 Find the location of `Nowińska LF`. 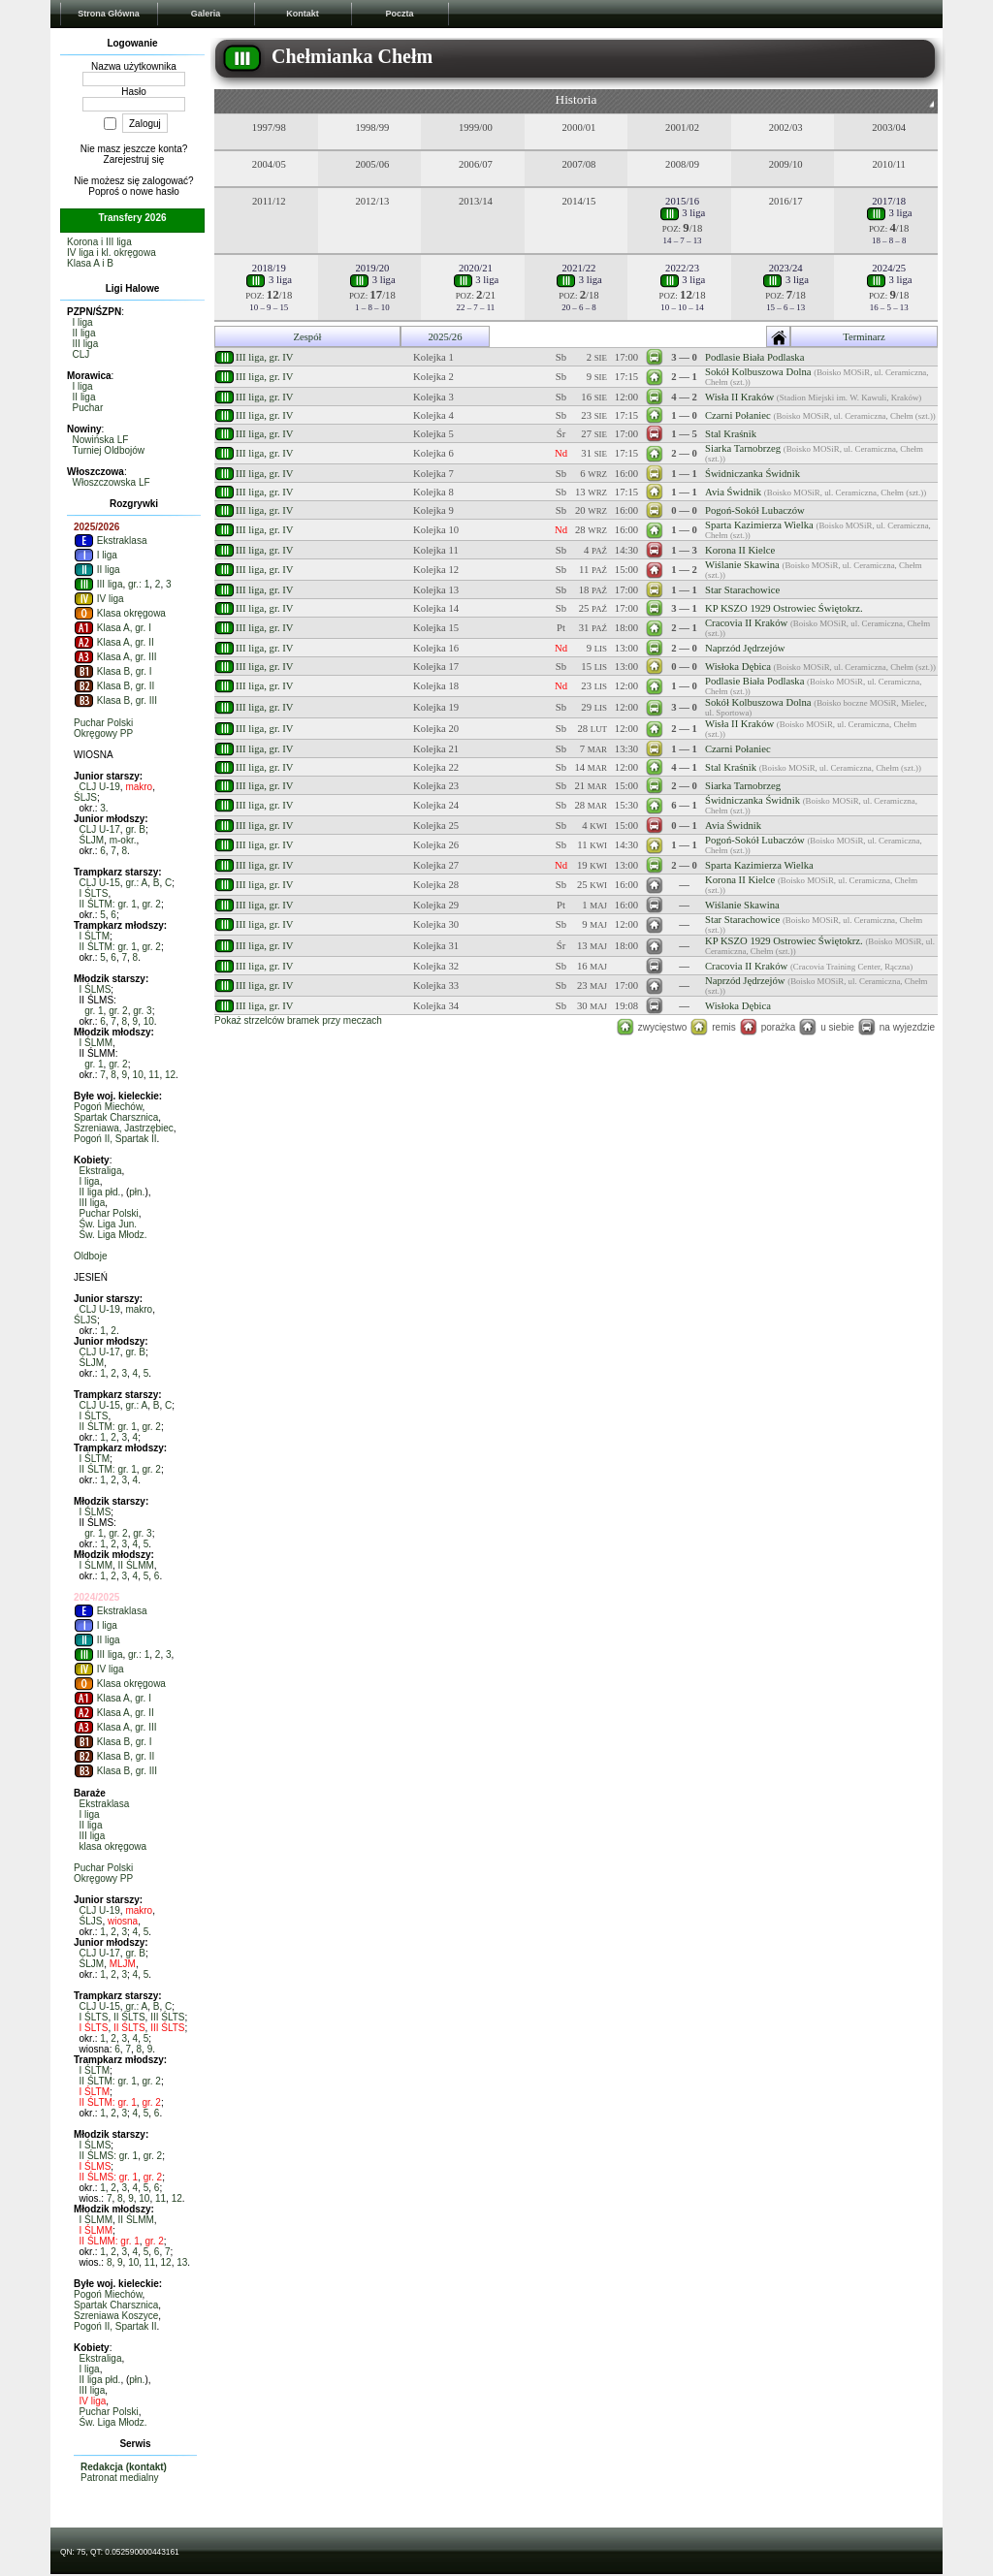

Nowińska LF is located at coordinates (101, 439).